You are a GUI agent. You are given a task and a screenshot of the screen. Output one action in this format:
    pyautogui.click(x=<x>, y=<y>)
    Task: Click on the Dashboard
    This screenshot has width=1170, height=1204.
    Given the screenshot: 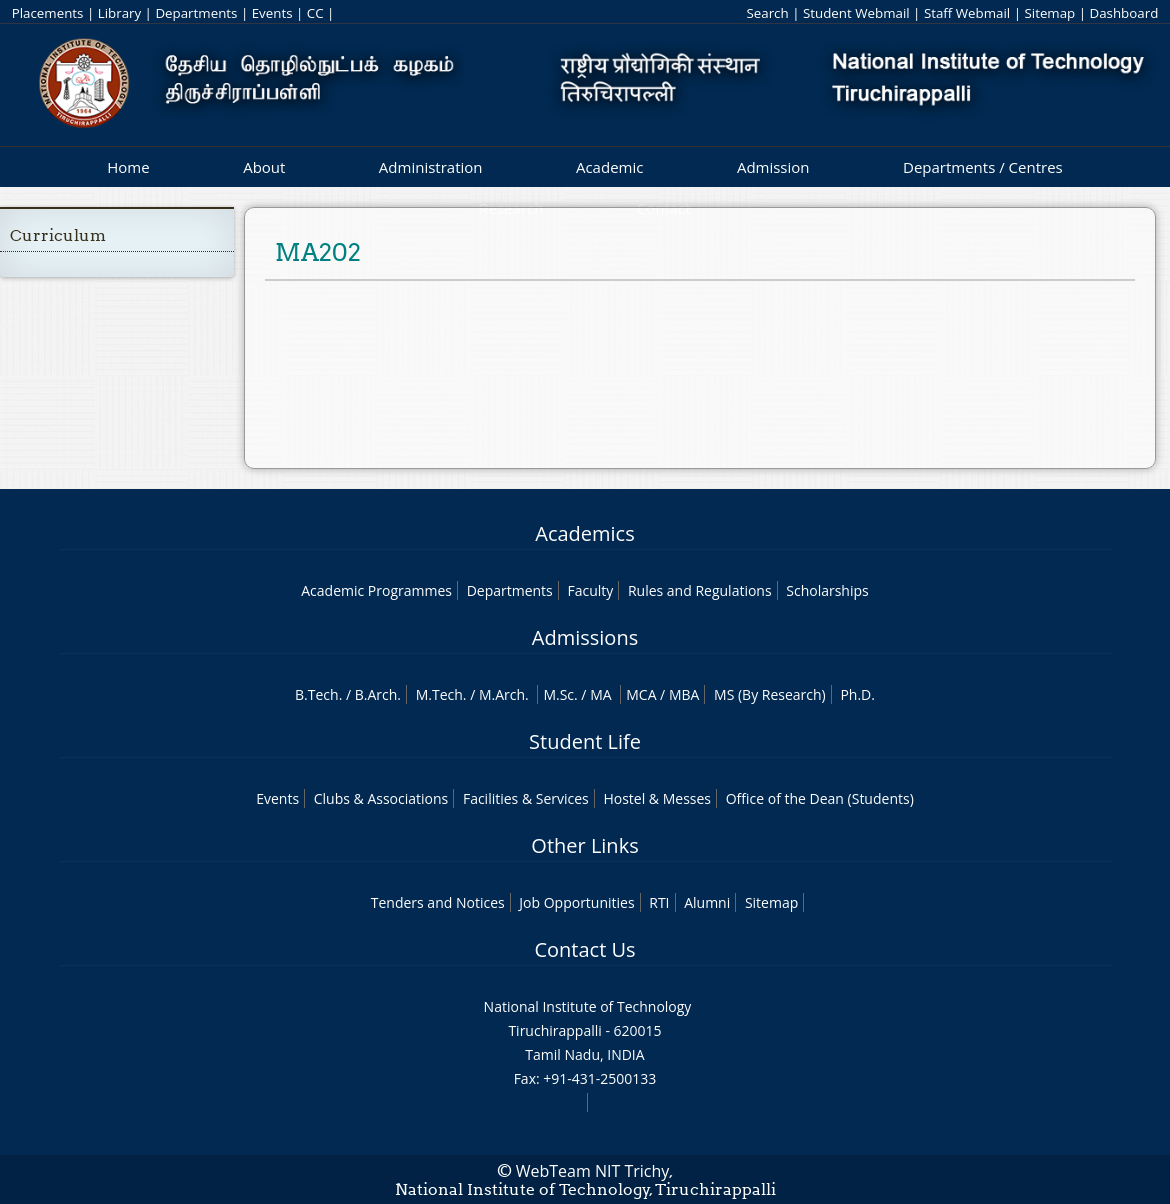 What is the action you would take?
    pyautogui.click(x=1124, y=13)
    